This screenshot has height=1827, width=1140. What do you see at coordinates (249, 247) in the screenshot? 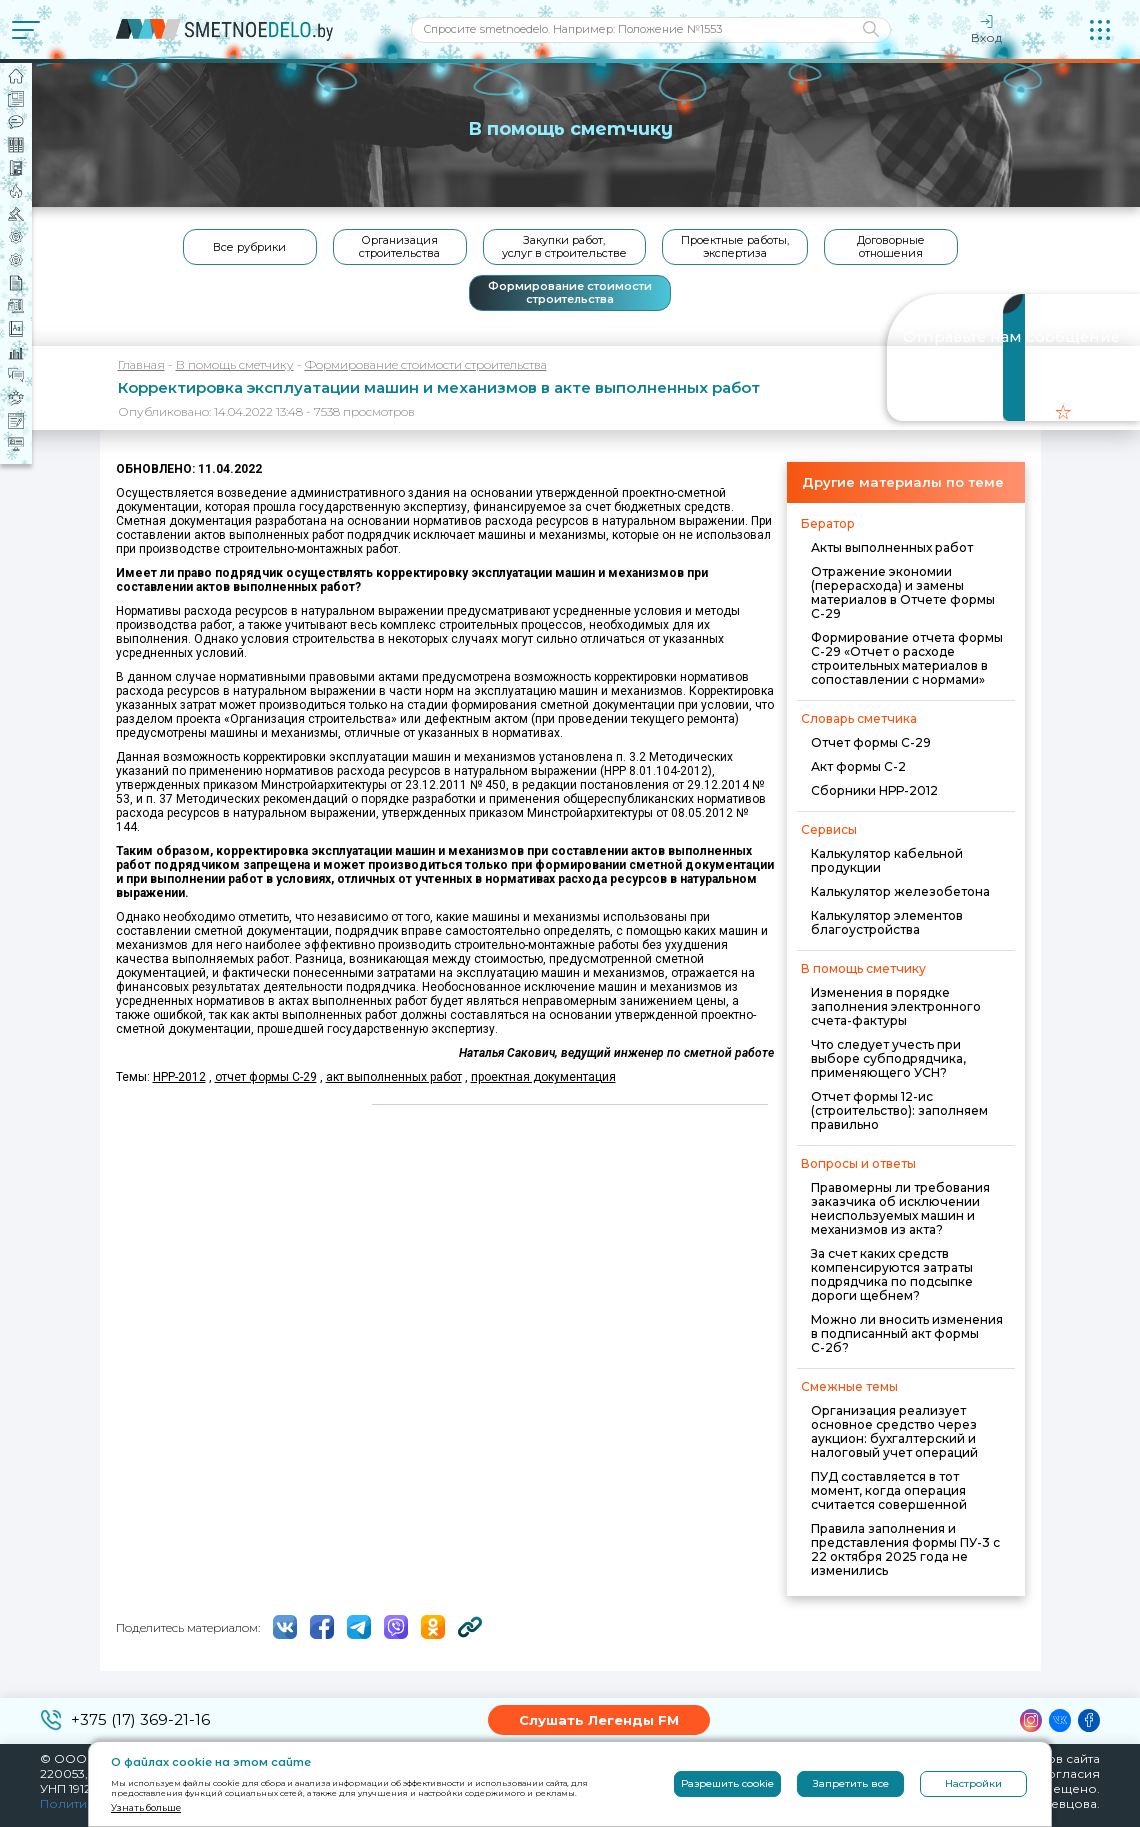
I see `Все рубрики` at bounding box center [249, 247].